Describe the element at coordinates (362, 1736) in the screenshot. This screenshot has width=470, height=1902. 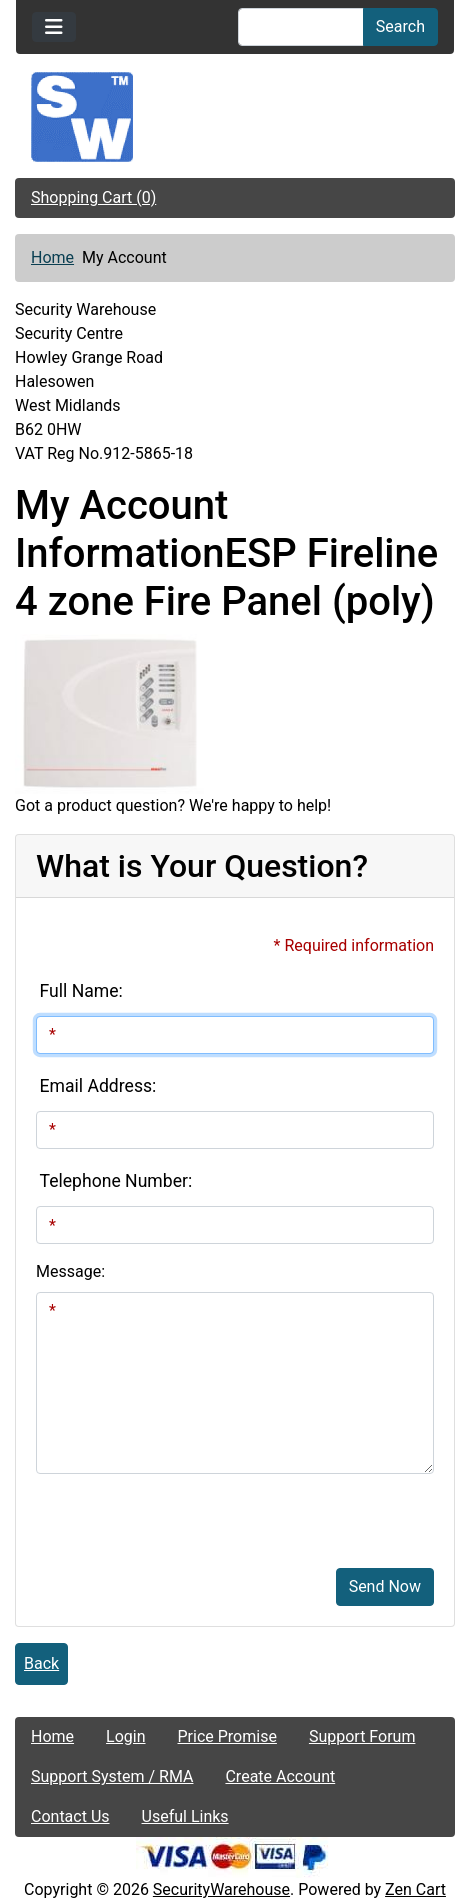
I see `Support Forum` at that location.